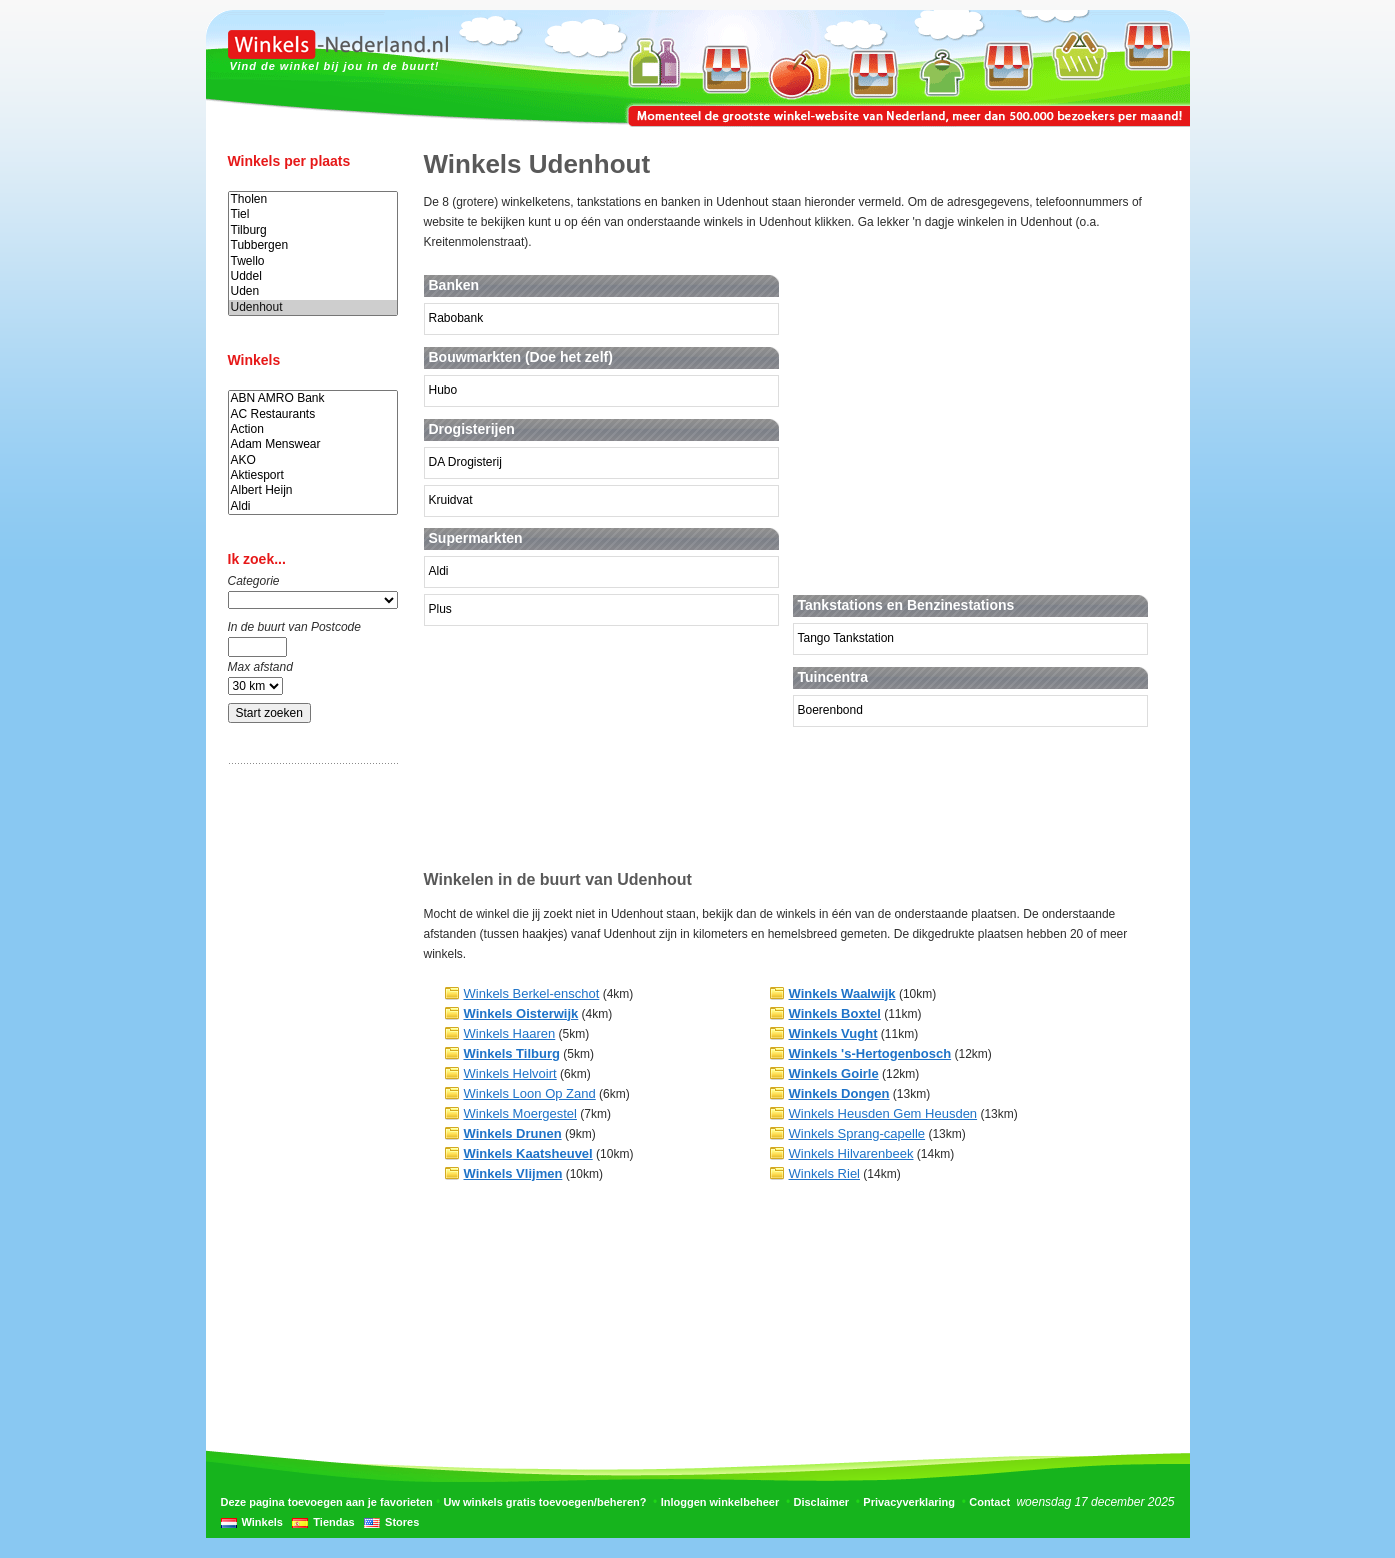 Image resolution: width=1395 pixels, height=1558 pixels. Describe the element at coordinates (883, 1113) in the screenshot. I see `Winkels Heusden Gem Heusden` at that location.